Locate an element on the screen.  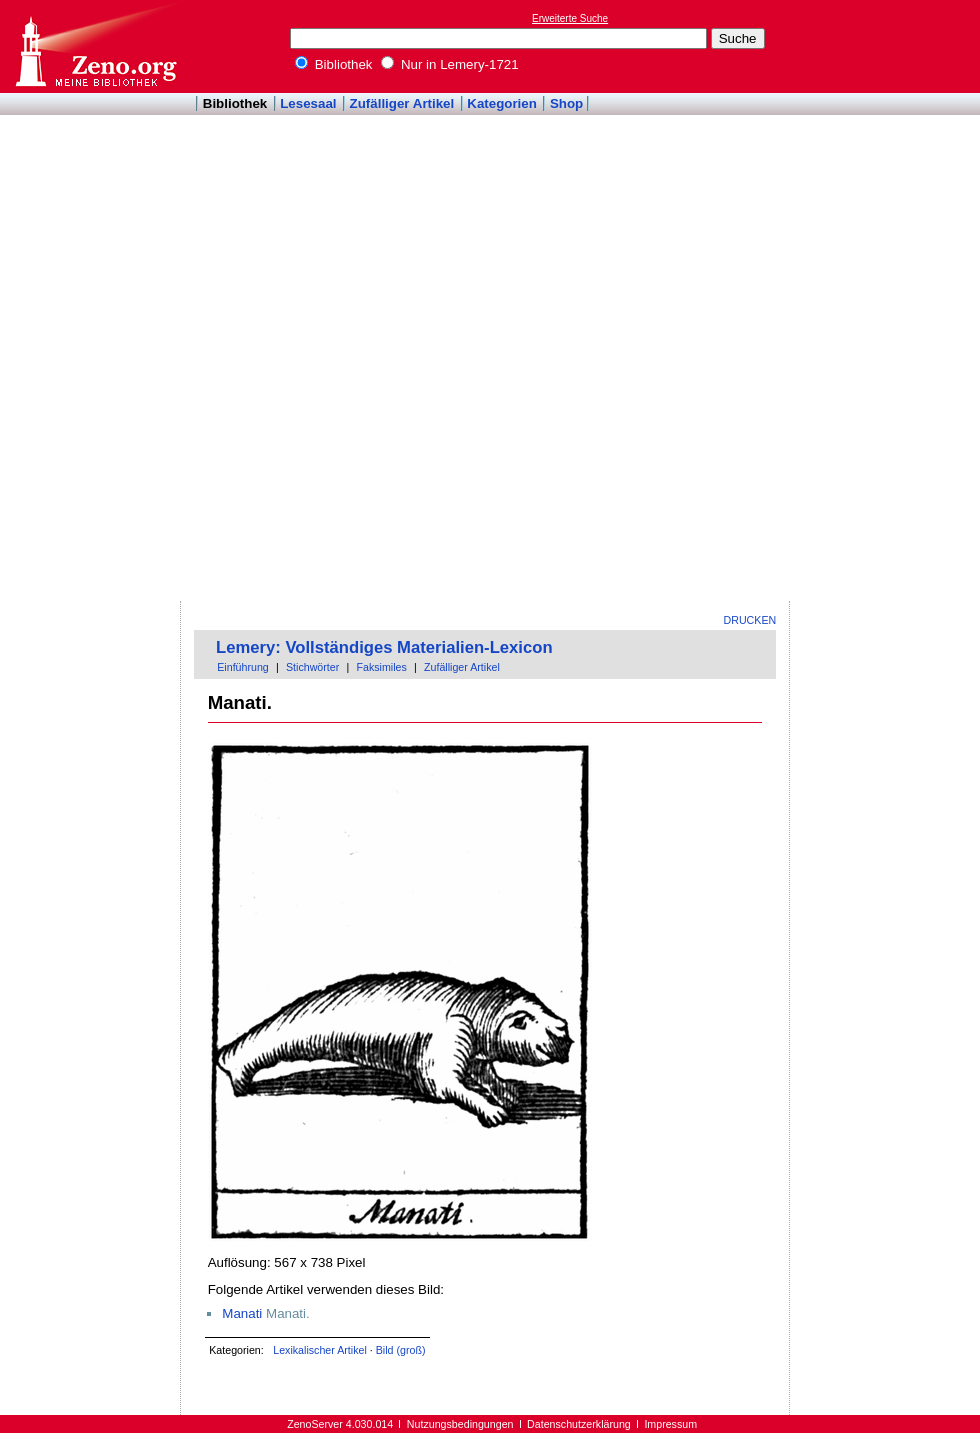
Stichwörter is located at coordinates (312, 667).